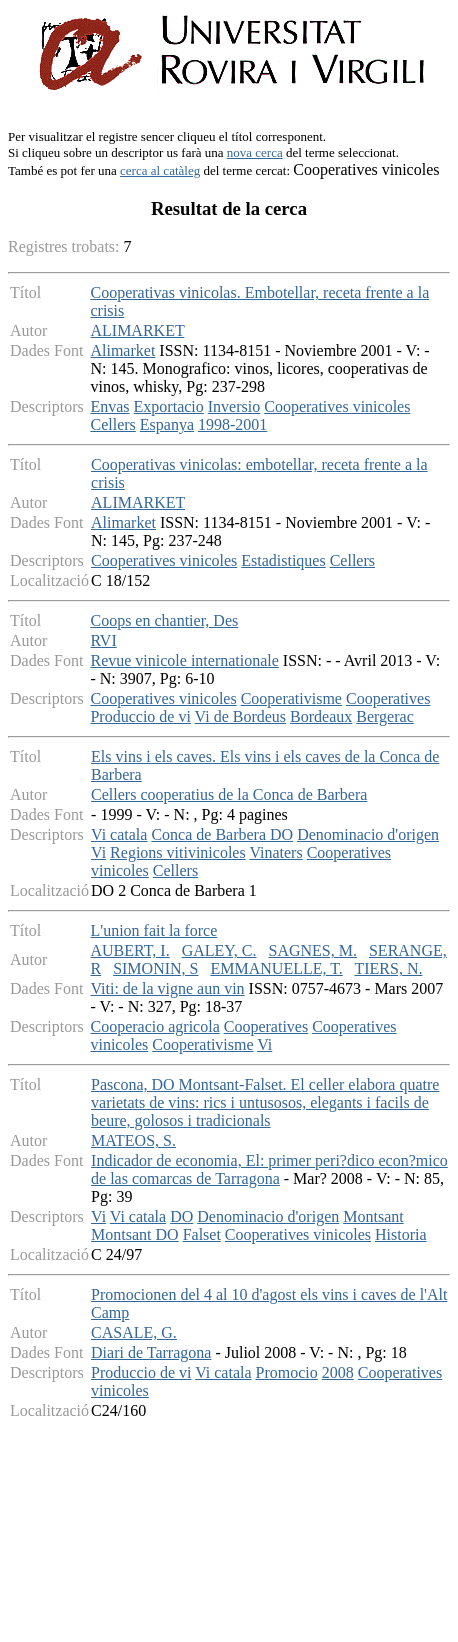 The image size is (458, 1642). Describe the element at coordinates (109, 406) in the screenshot. I see `Envas` at that location.